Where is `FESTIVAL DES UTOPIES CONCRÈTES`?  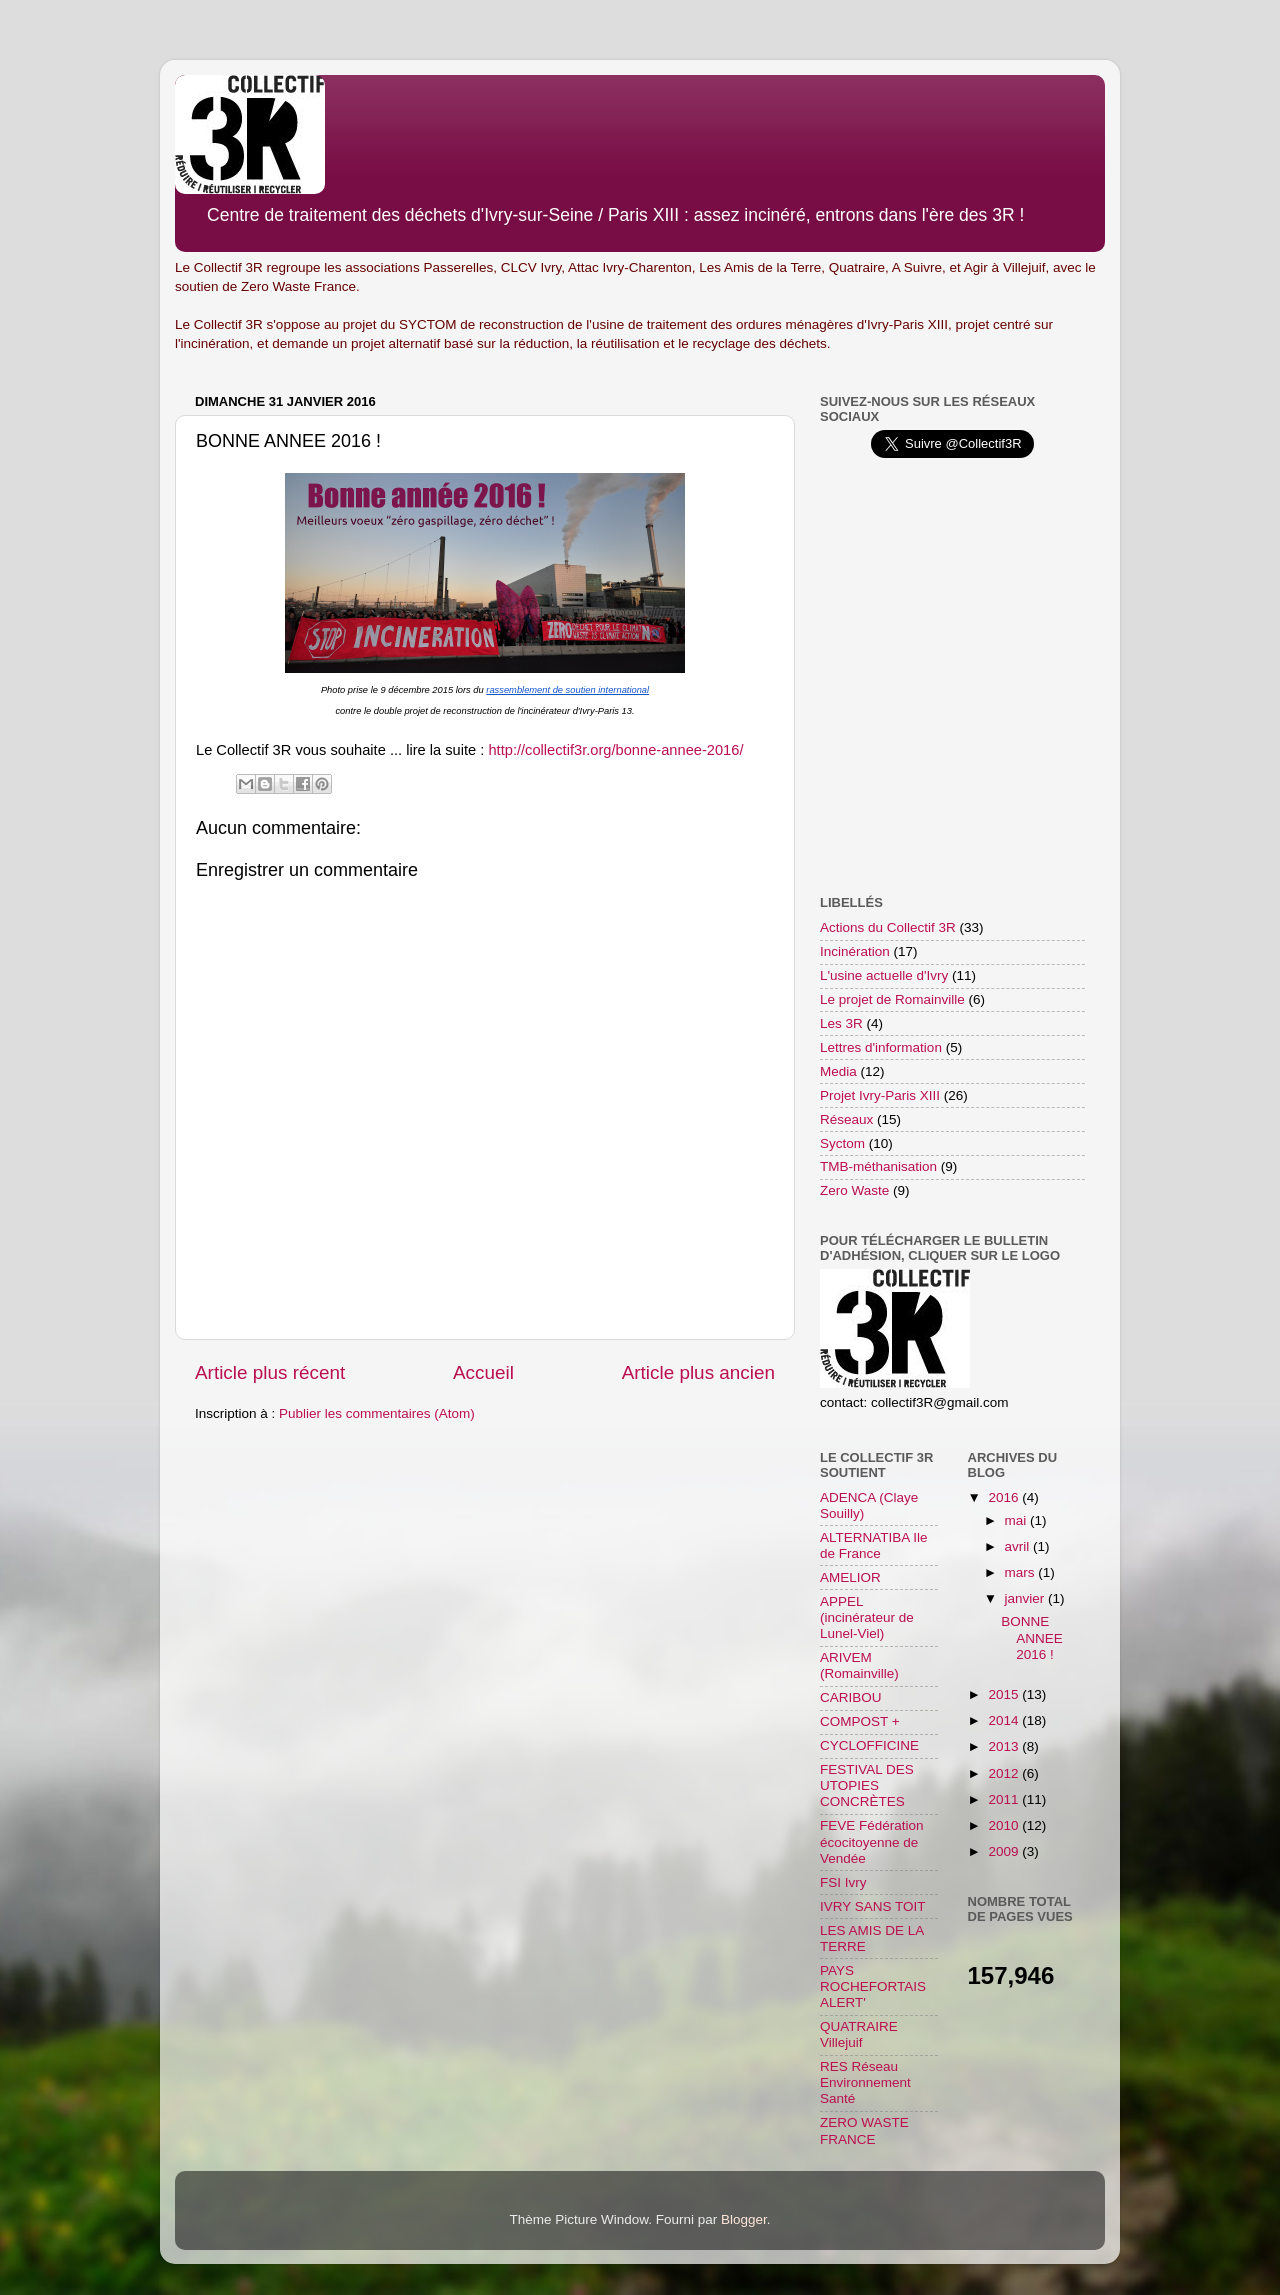
FESTIVAL DES UTOPIES CONCRÈTES is located at coordinates (867, 1785).